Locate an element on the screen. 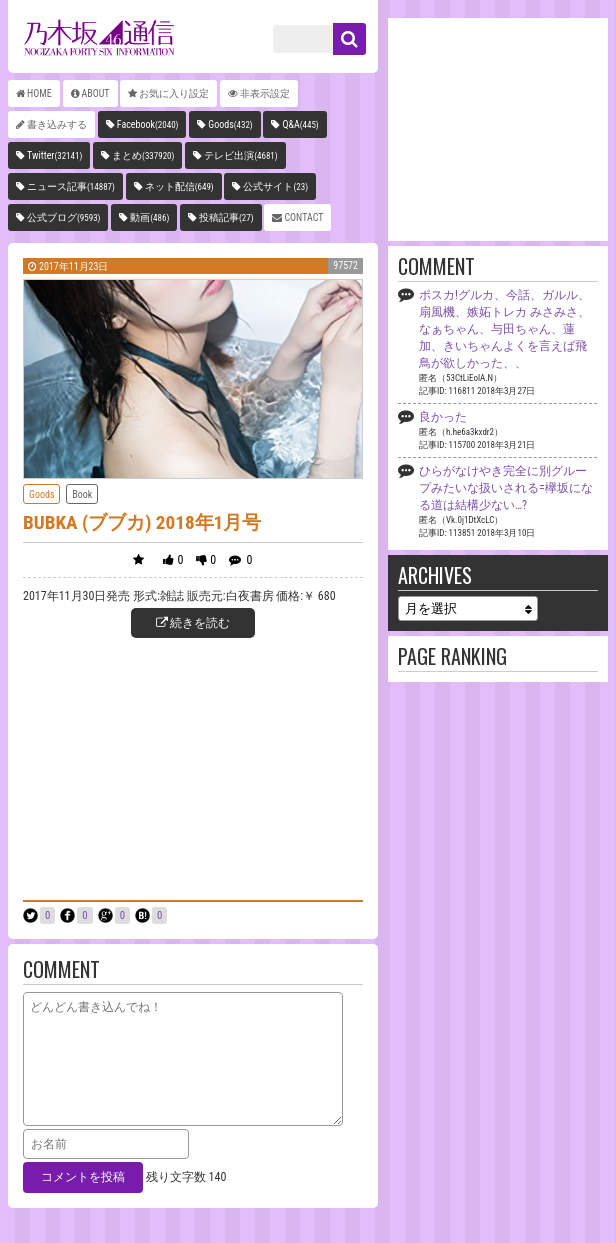 The height and width of the screenshot is (1243, 616). ネット配信 is located at coordinates (179, 186).